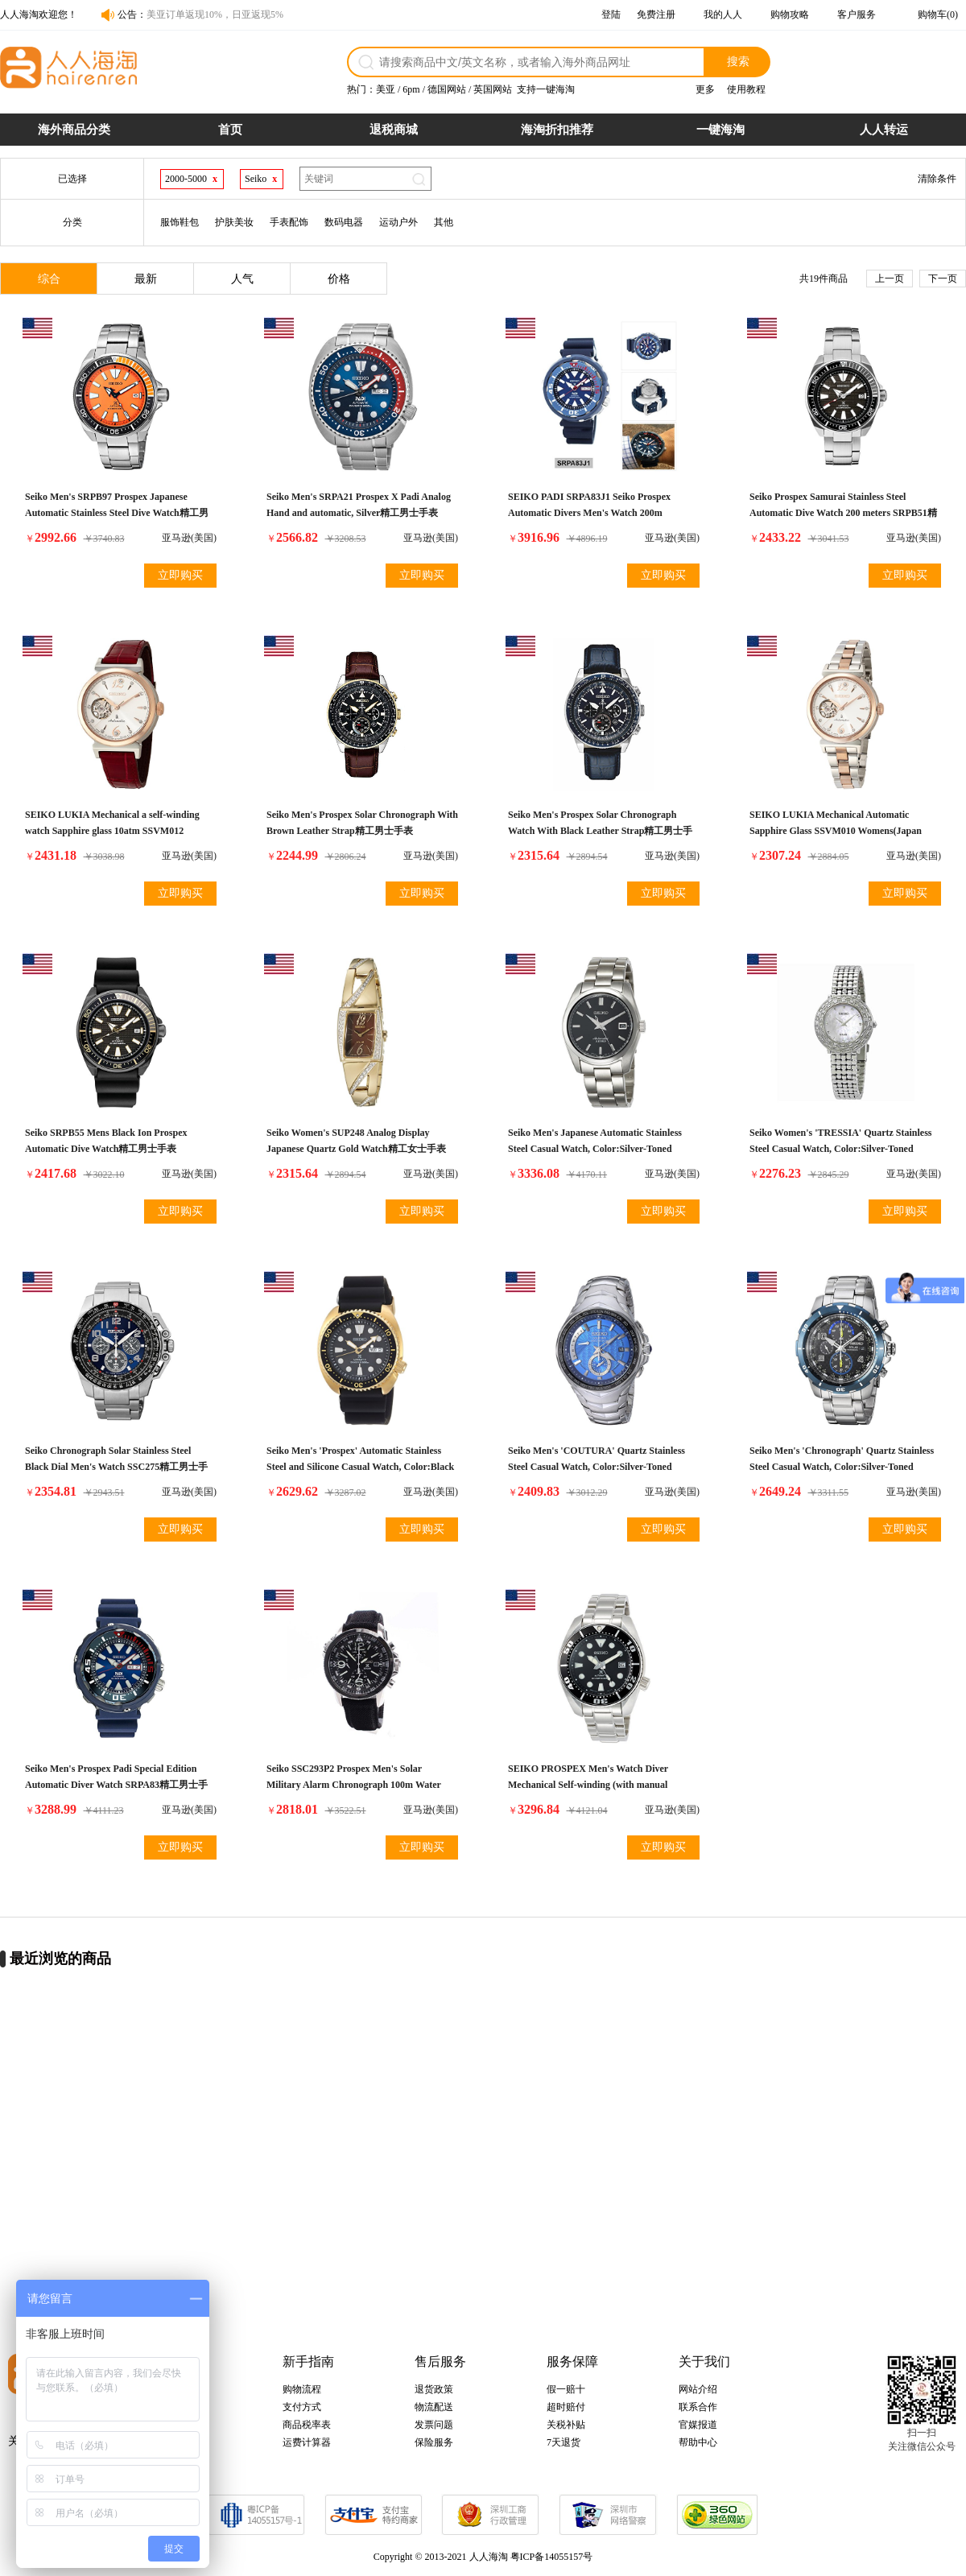 The height and width of the screenshot is (2576, 966). What do you see at coordinates (698, 2424) in the screenshot?
I see `官媒报道` at bounding box center [698, 2424].